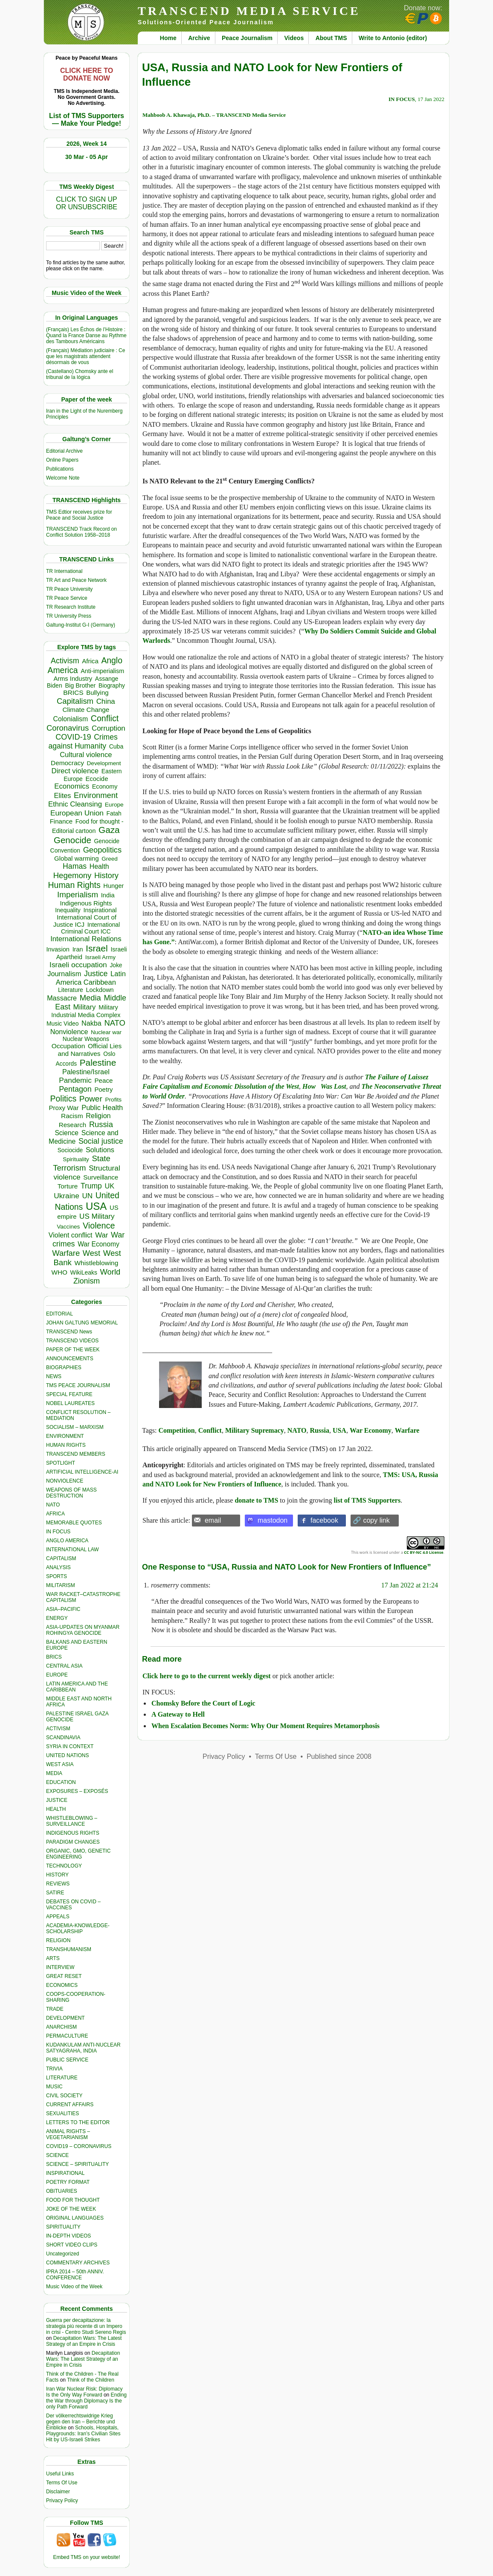  I want to click on Iran War Nuclear Risk: Diplomacy Is the Only Way Forward, so click(84, 2392).